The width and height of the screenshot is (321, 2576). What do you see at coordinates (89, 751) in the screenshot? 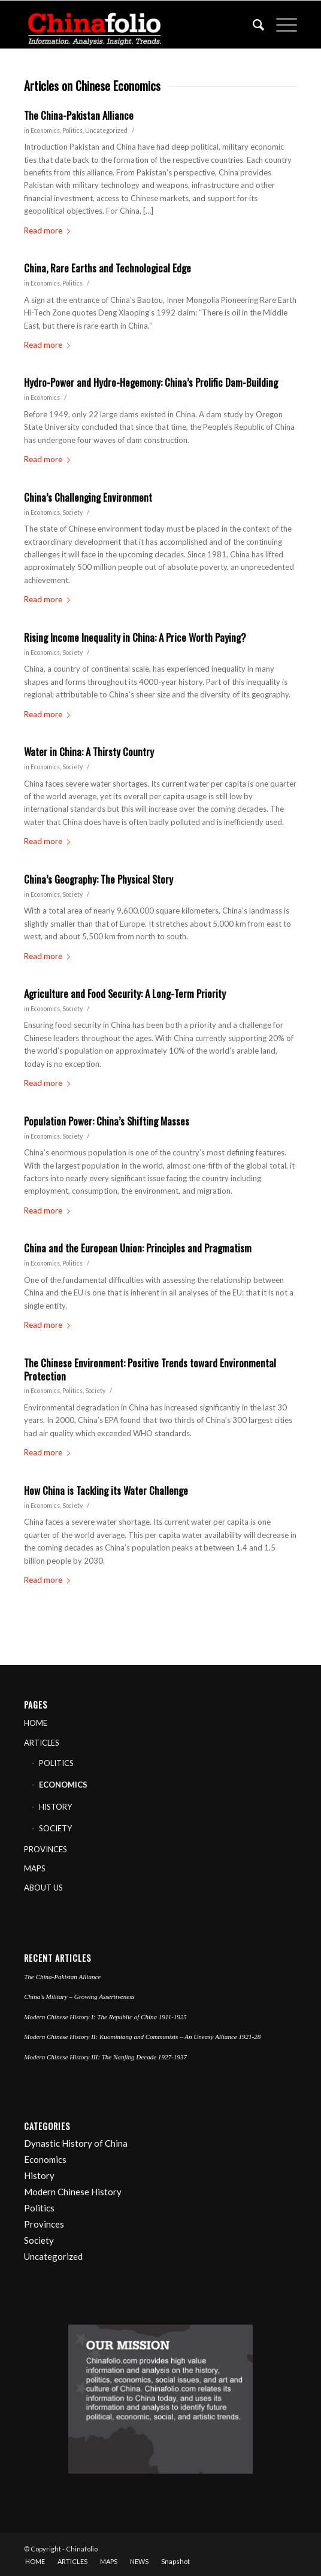
I see `Water in China: A Thirsty Country` at bounding box center [89, 751].